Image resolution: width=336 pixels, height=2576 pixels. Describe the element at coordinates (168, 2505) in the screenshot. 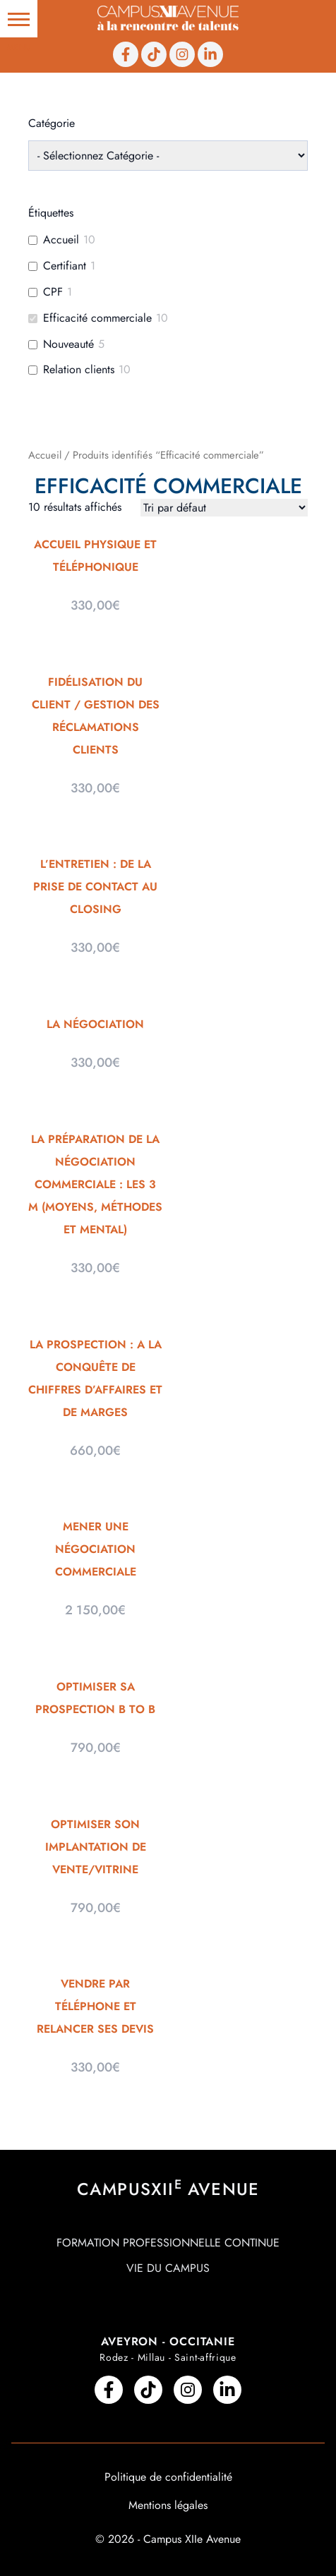

I see `Mentions légales` at that location.